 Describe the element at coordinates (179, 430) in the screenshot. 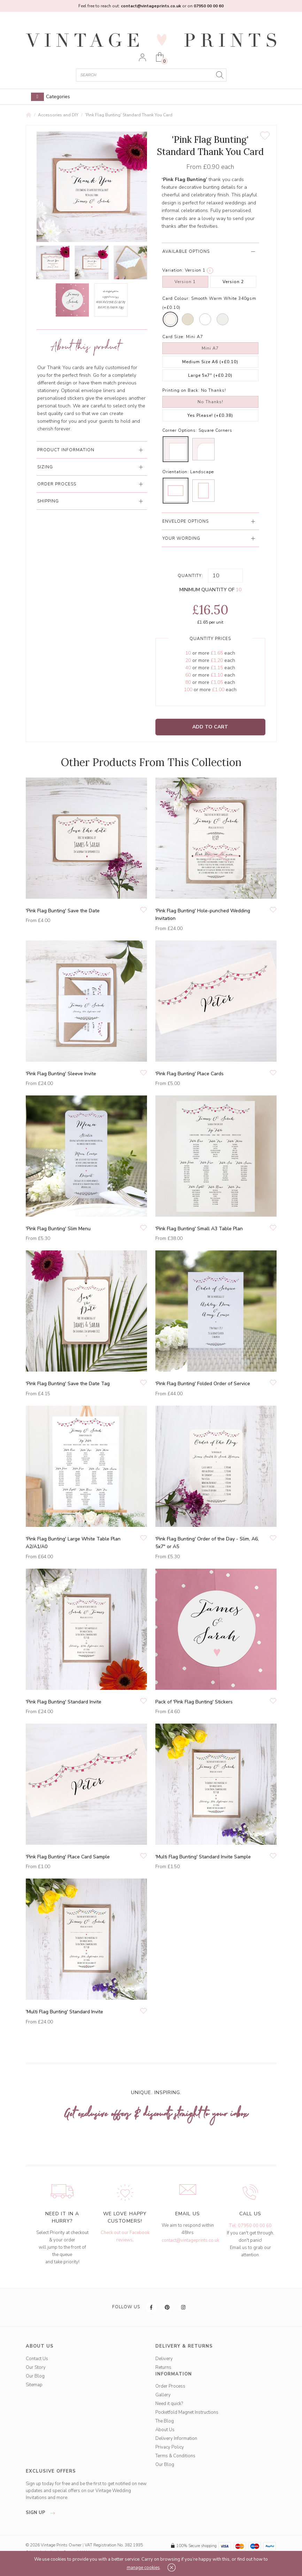

I see `Corner Options:` at that location.